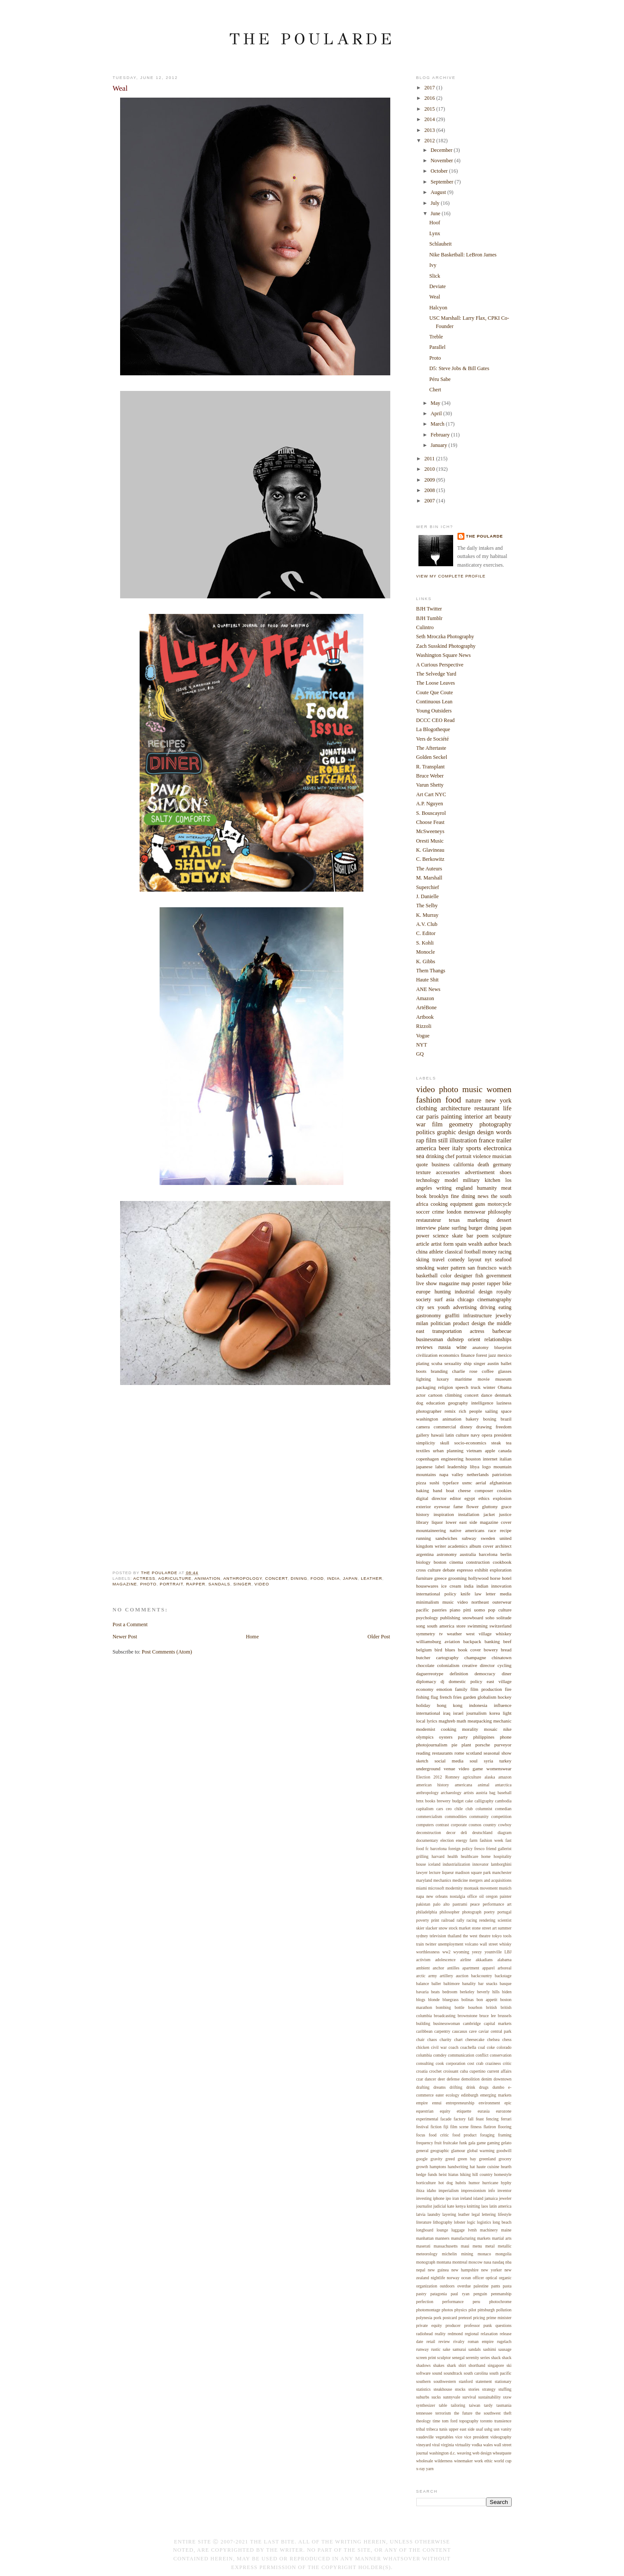 This screenshot has width=624, height=2576. Describe the element at coordinates (470, 1729) in the screenshot. I see `morality` at that location.